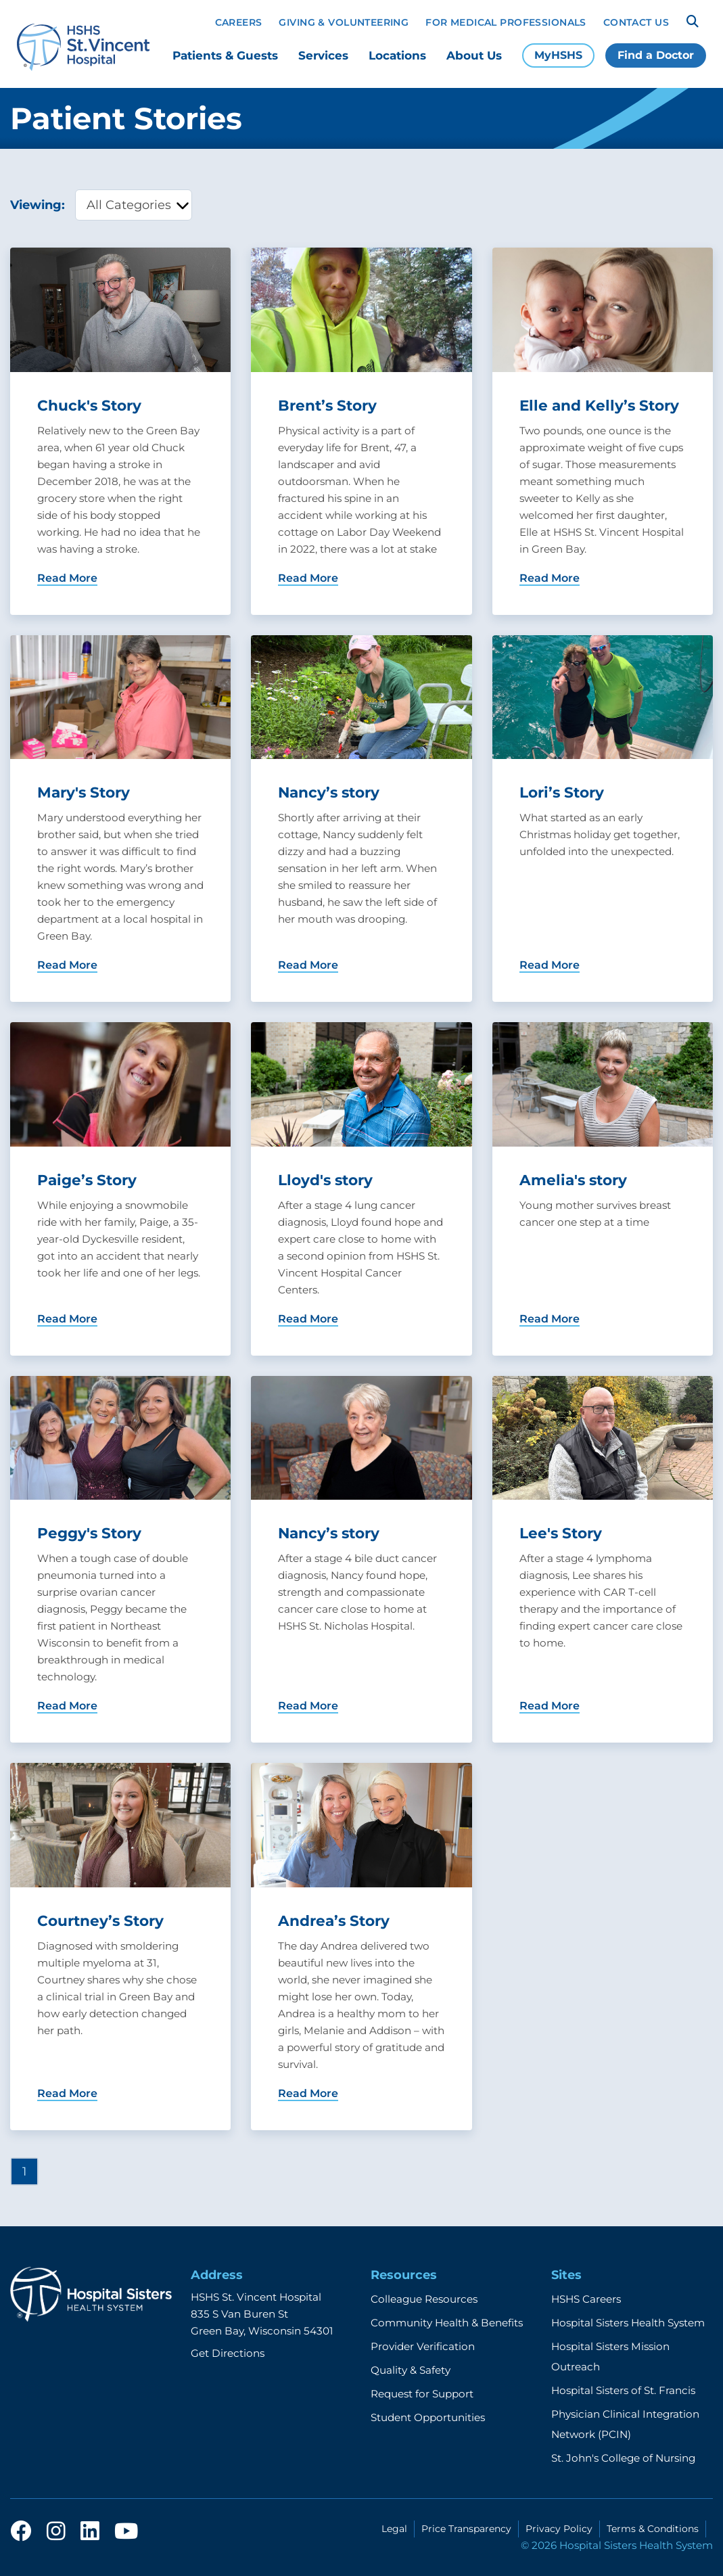 This screenshot has height=2576, width=723. I want to click on Request for Support, so click(422, 2393).